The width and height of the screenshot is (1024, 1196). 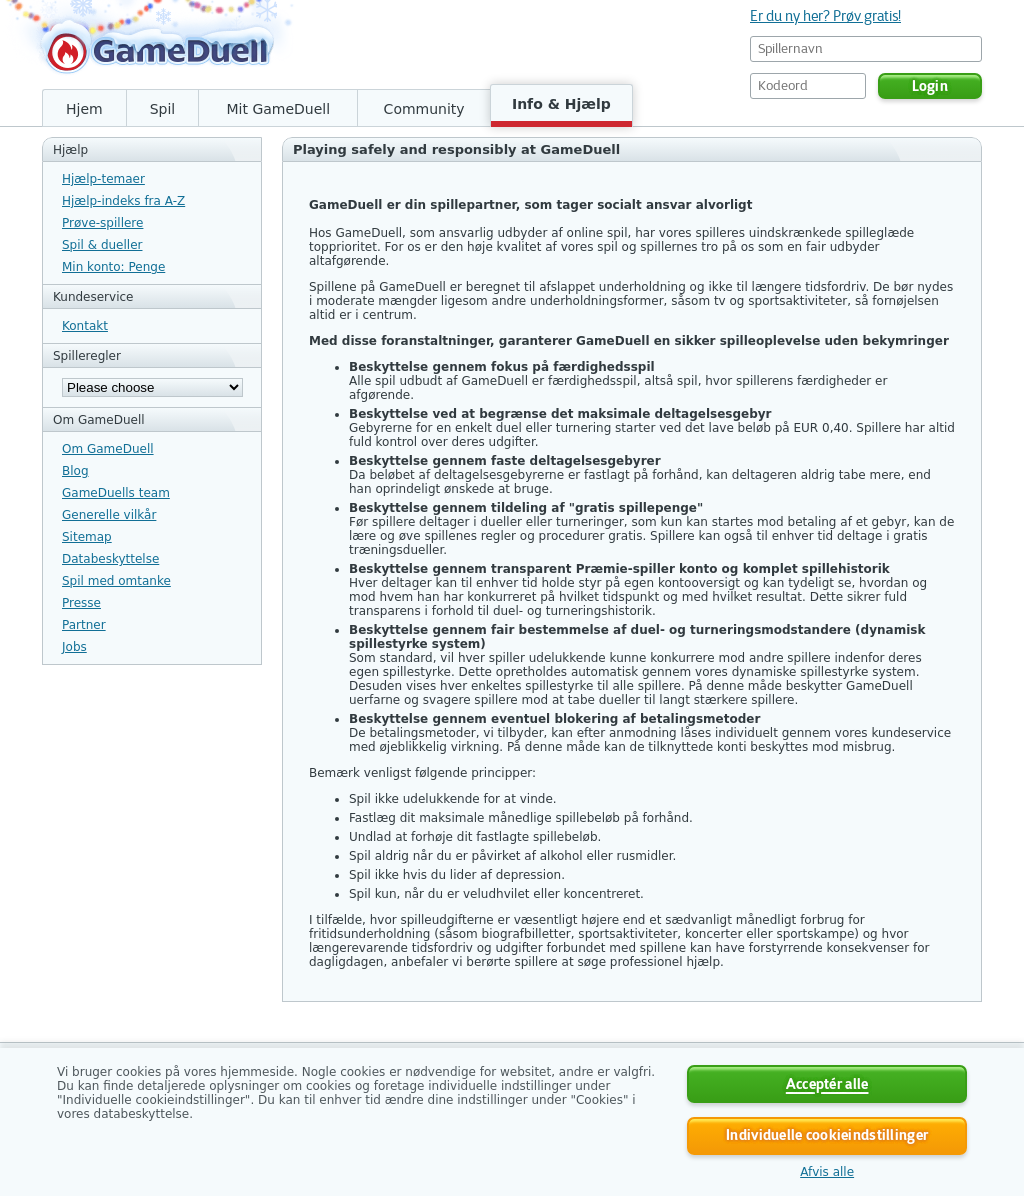 I want to click on Presse, so click(x=81, y=603).